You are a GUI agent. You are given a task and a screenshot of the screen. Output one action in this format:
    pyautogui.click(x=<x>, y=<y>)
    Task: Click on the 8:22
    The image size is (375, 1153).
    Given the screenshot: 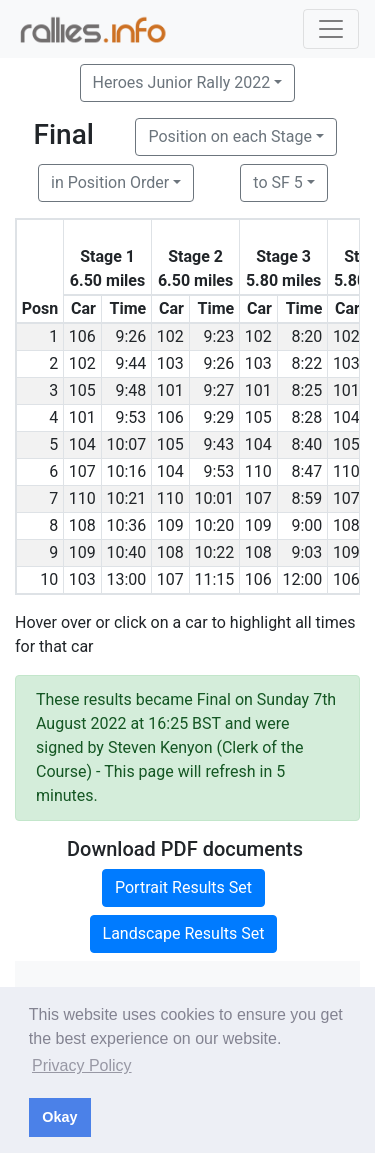 What is the action you would take?
    pyautogui.click(x=306, y=363)
    